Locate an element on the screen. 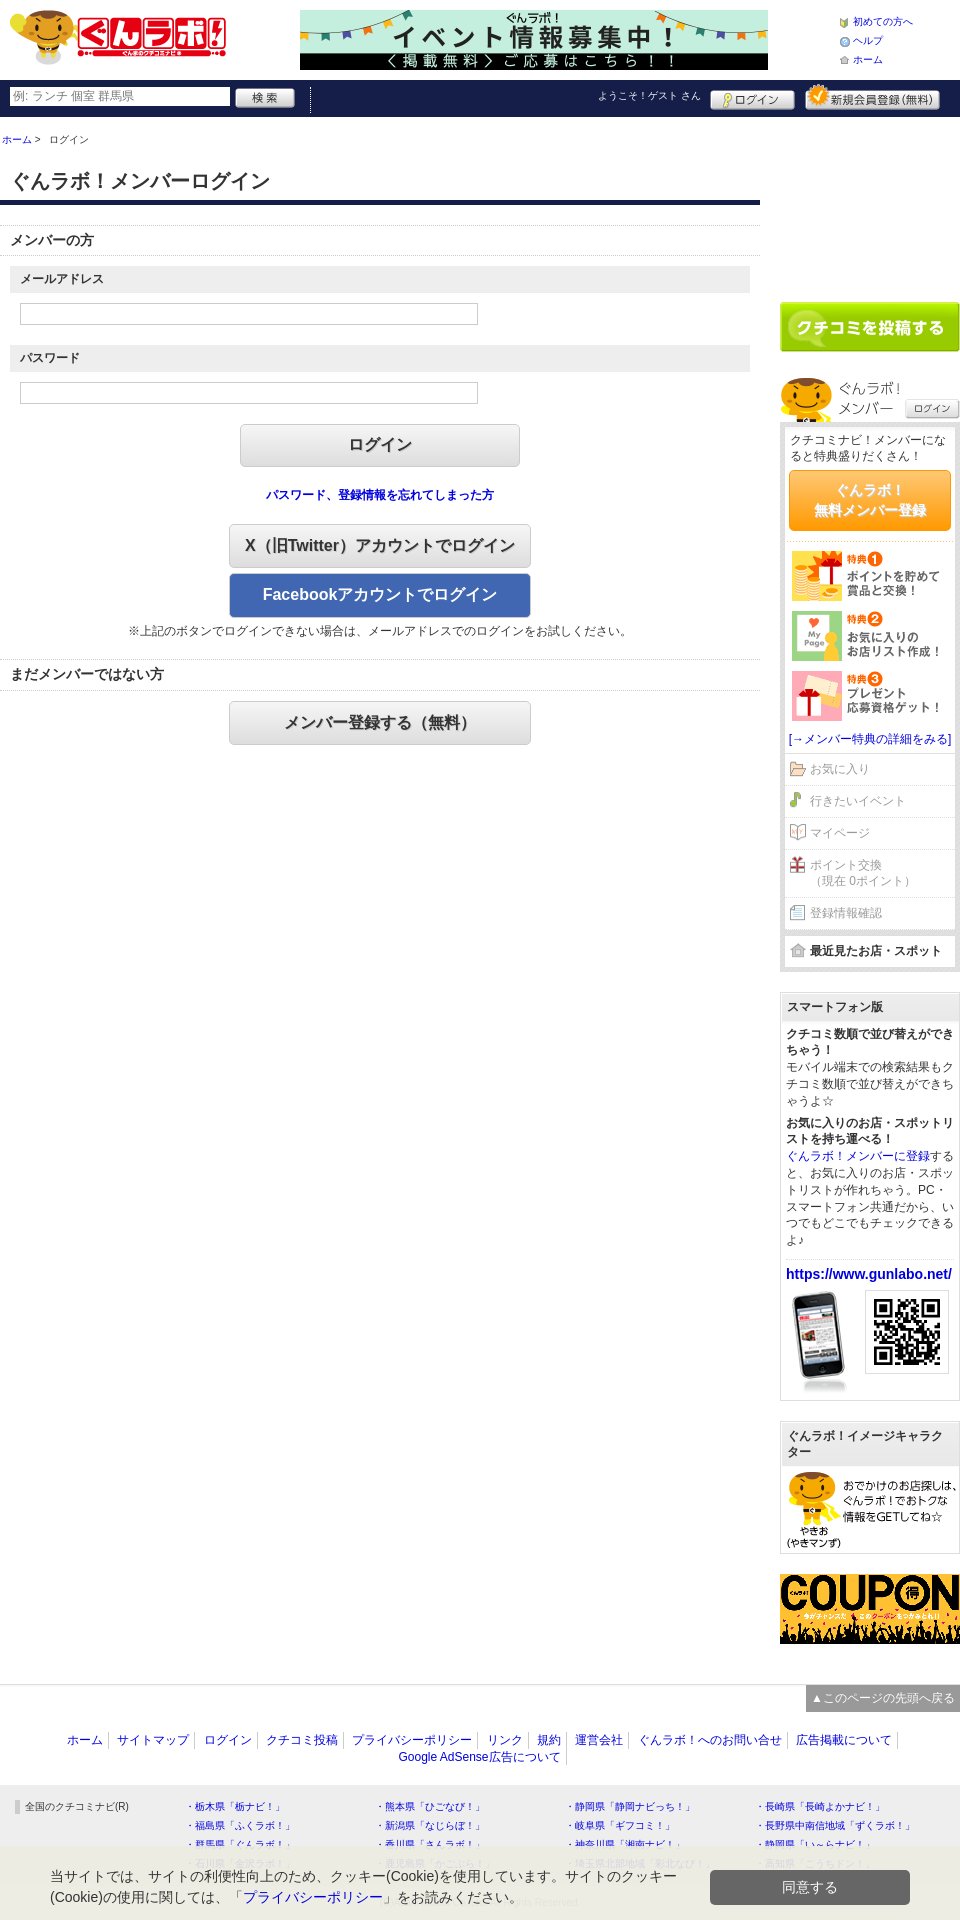 Image resolution: width=960 pixels, height=1920 pixels. ぐんラボ！へのお問い合せ is located at coordinates (710, 1740).